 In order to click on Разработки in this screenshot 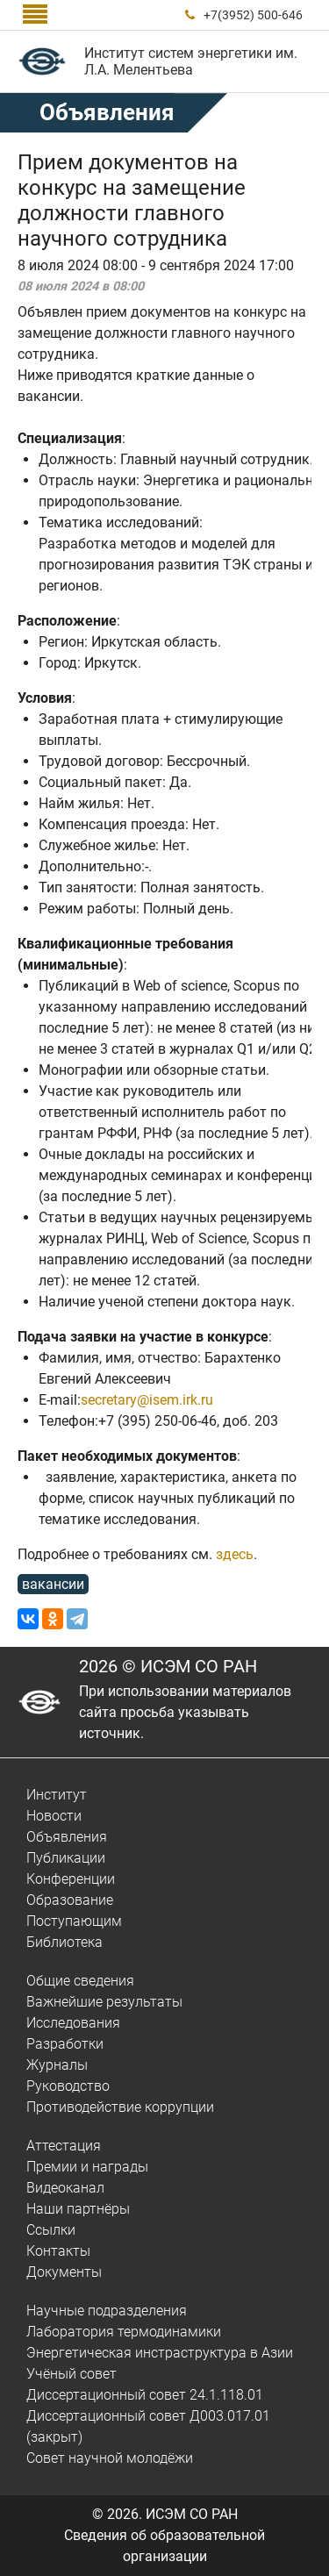, I will do `click(65, 2044)`.